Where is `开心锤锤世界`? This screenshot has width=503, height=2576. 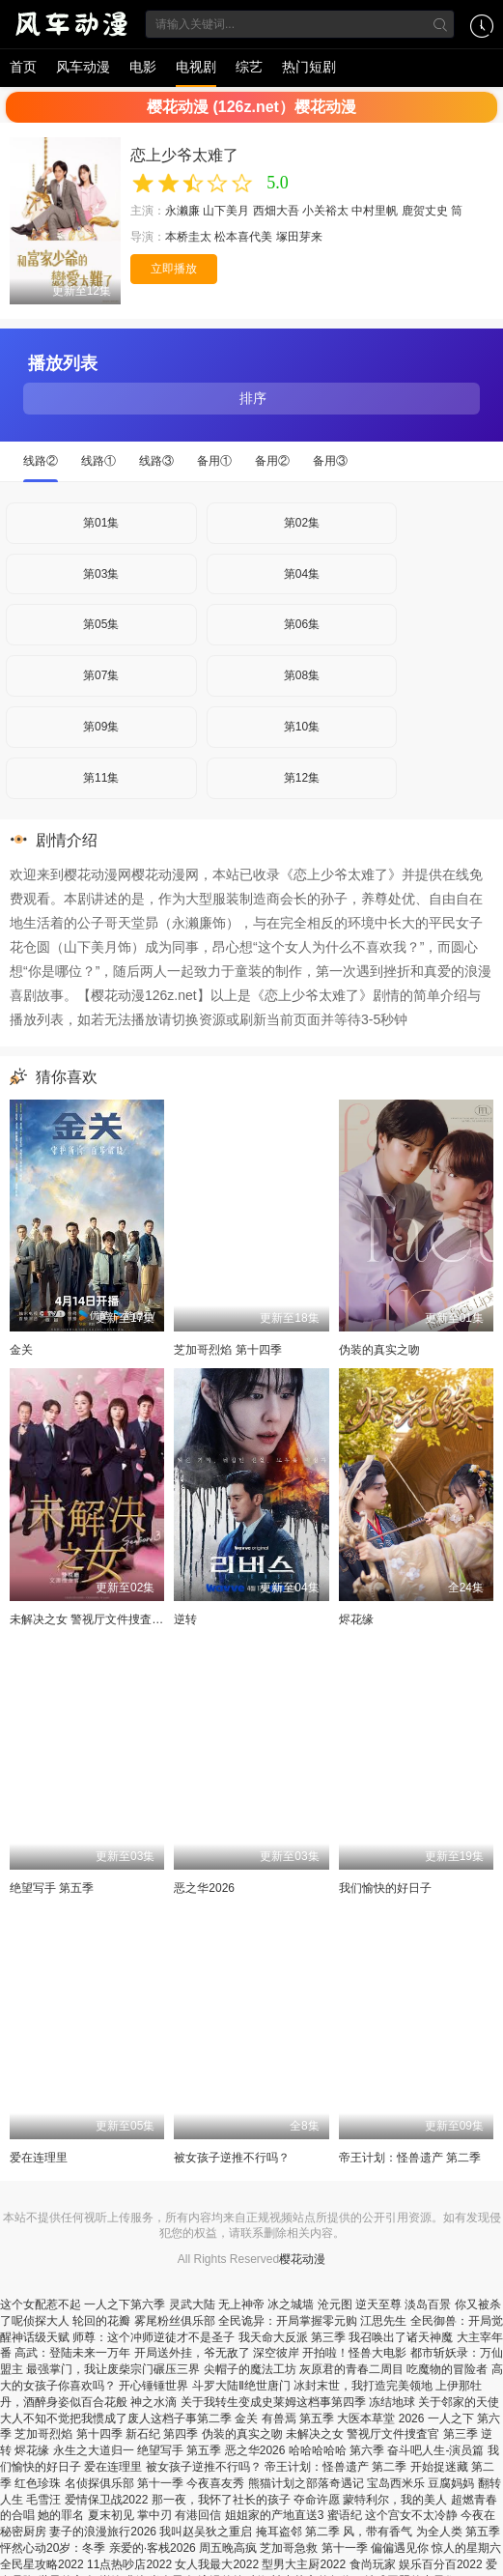
开心锤锤世界 is located at coordinates (153, 2385).